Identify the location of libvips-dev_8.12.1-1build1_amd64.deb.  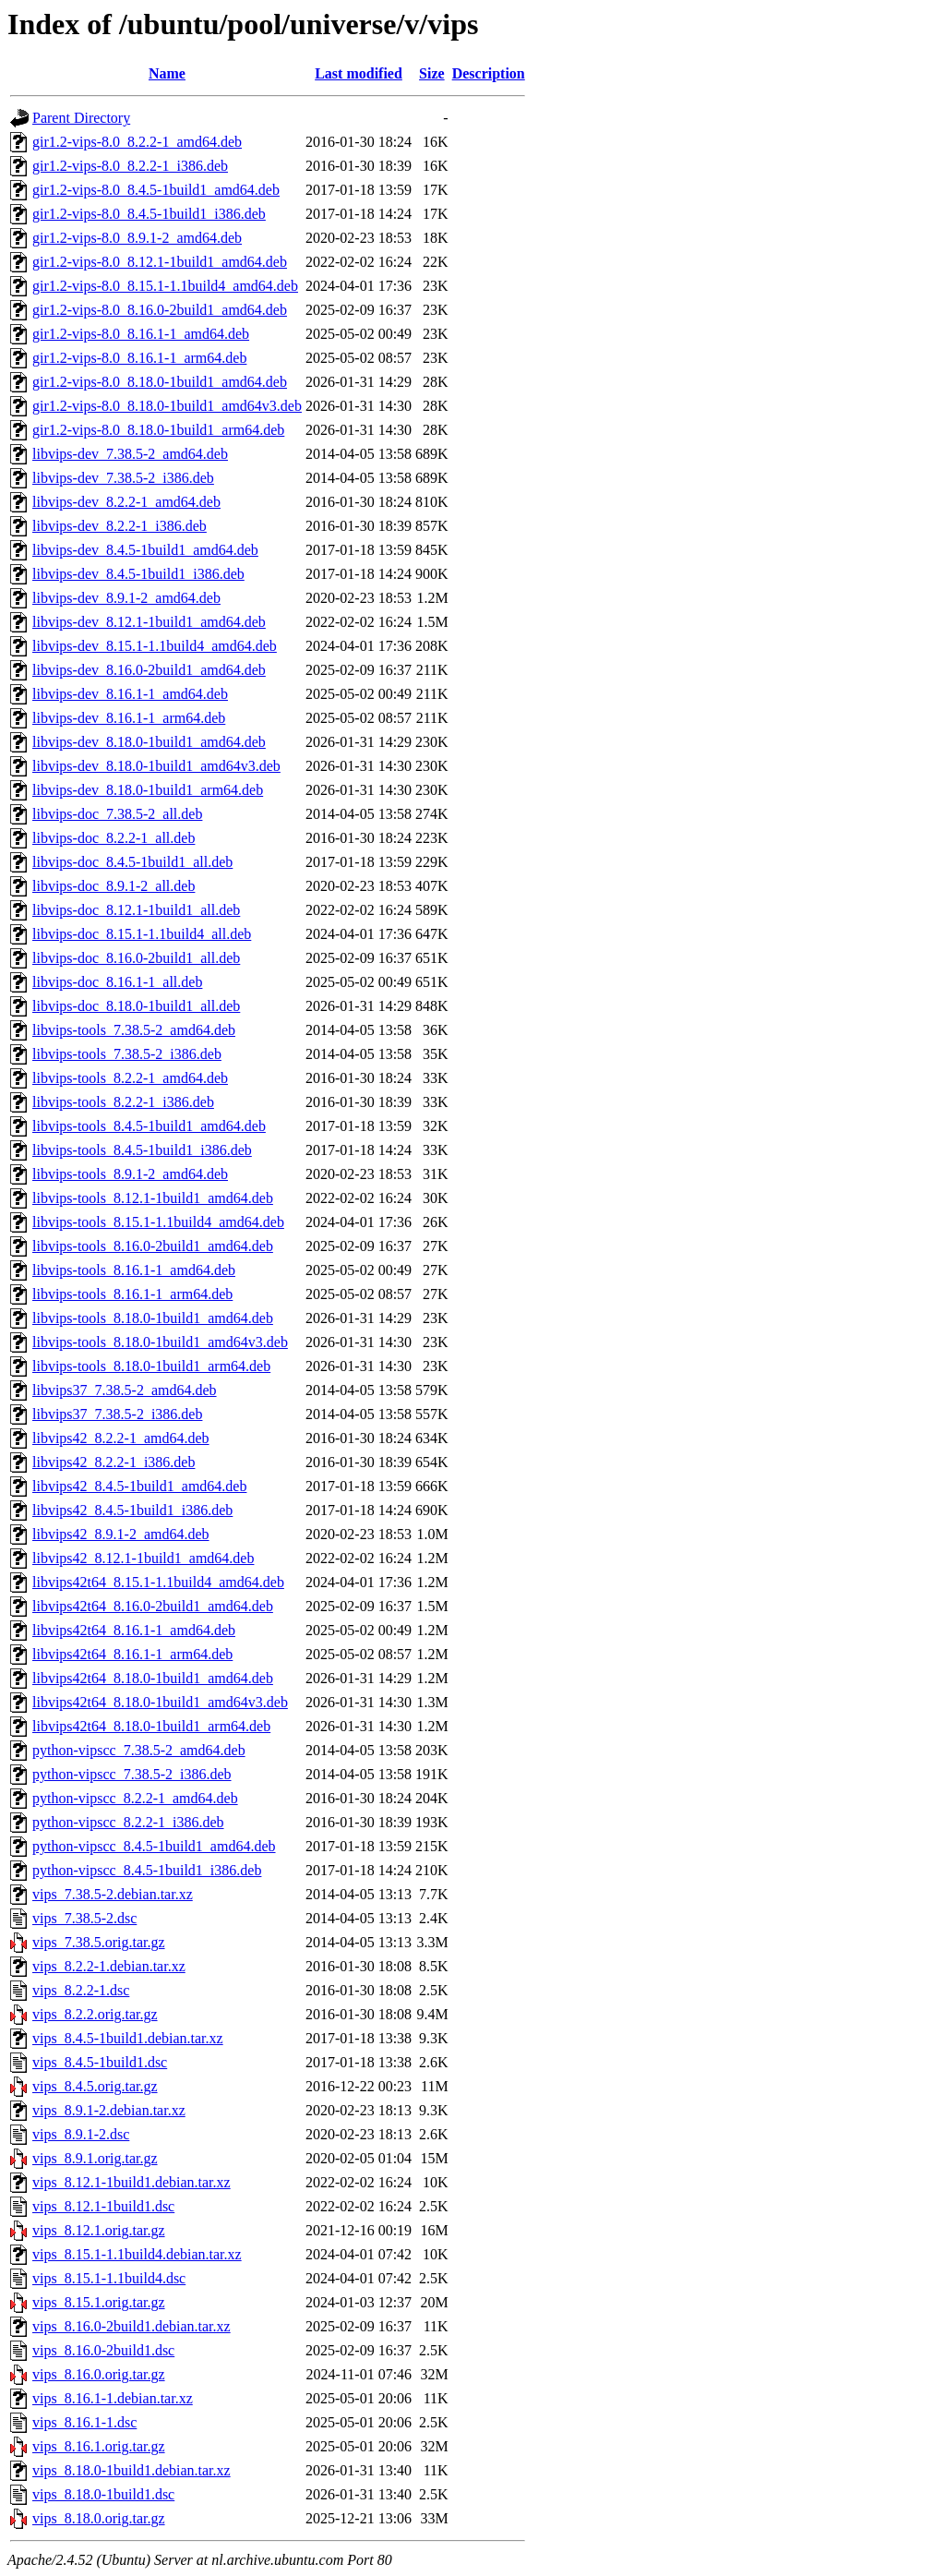
(149, 622).